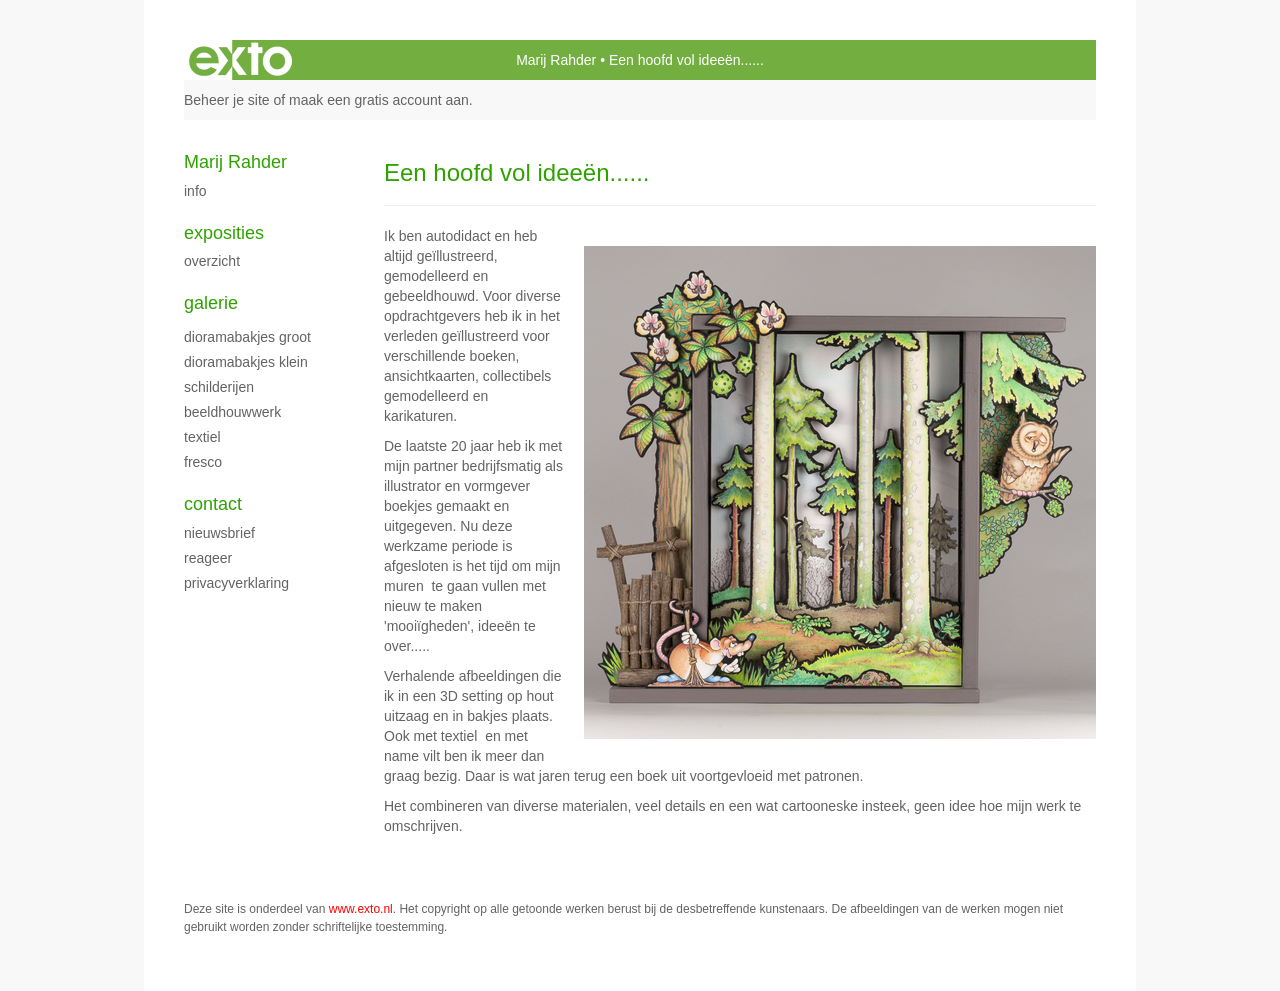  I want to click on Galerie, so click(211, 303).